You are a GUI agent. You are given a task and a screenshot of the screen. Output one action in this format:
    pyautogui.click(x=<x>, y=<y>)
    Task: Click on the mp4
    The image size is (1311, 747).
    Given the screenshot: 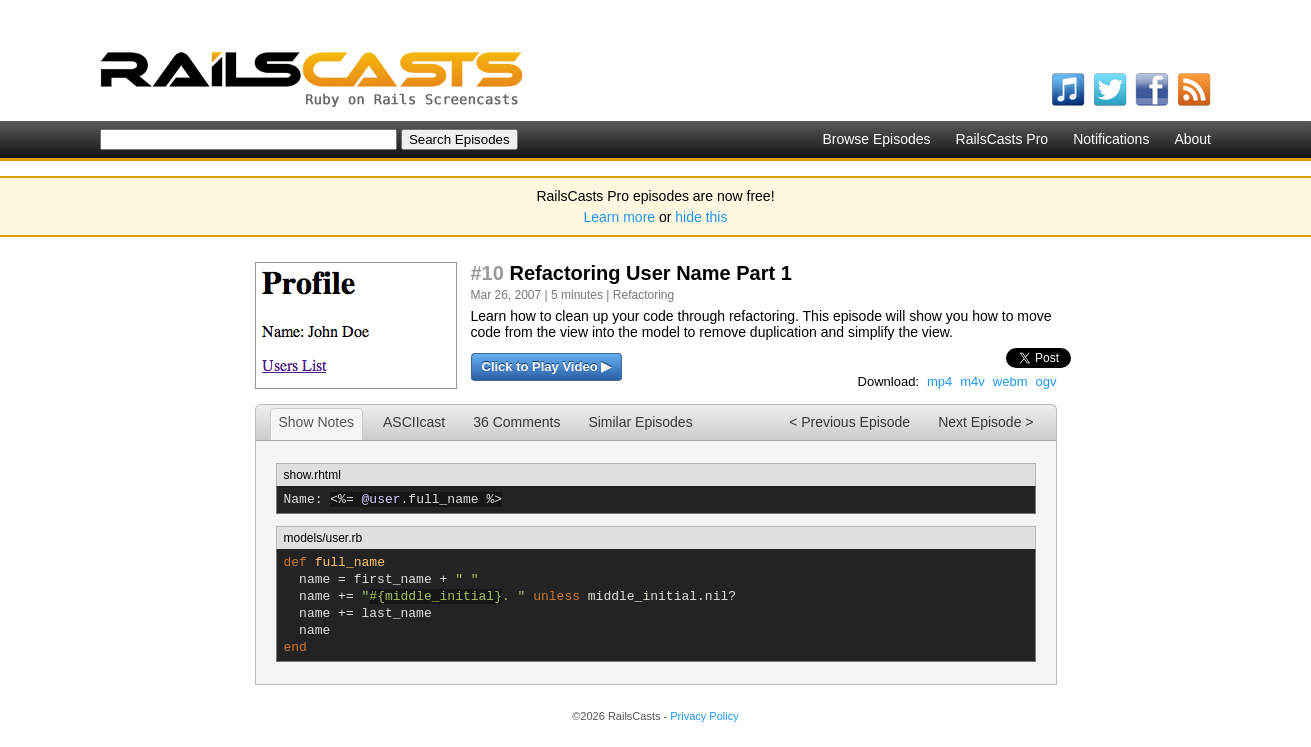 What is the action you would take?
    pyautogui.click(x=939, y=381)
    